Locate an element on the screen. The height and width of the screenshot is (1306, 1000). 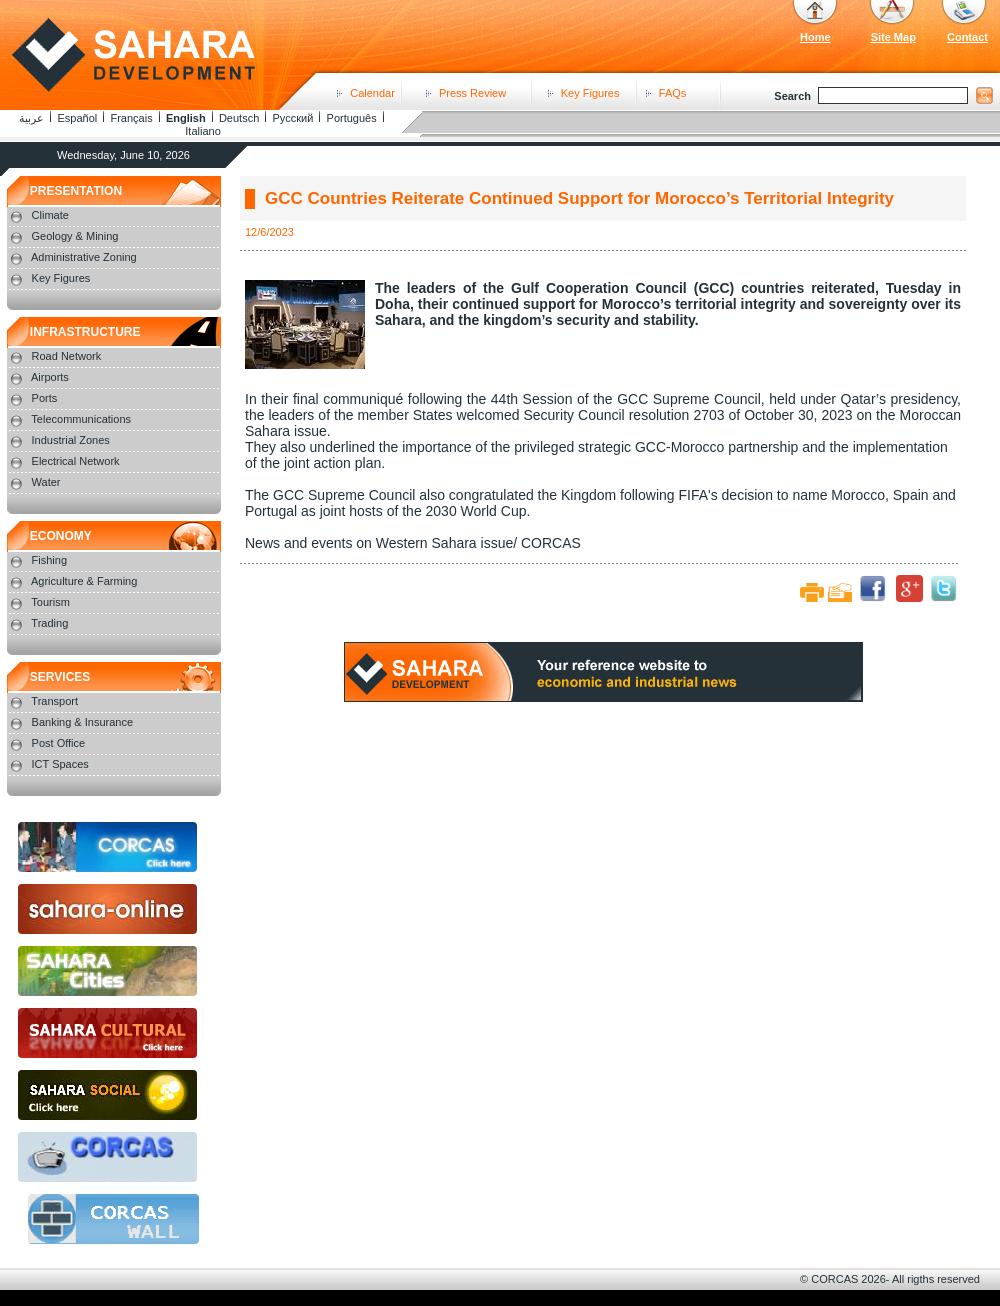
Press Review is located at coordinates (472, 93).